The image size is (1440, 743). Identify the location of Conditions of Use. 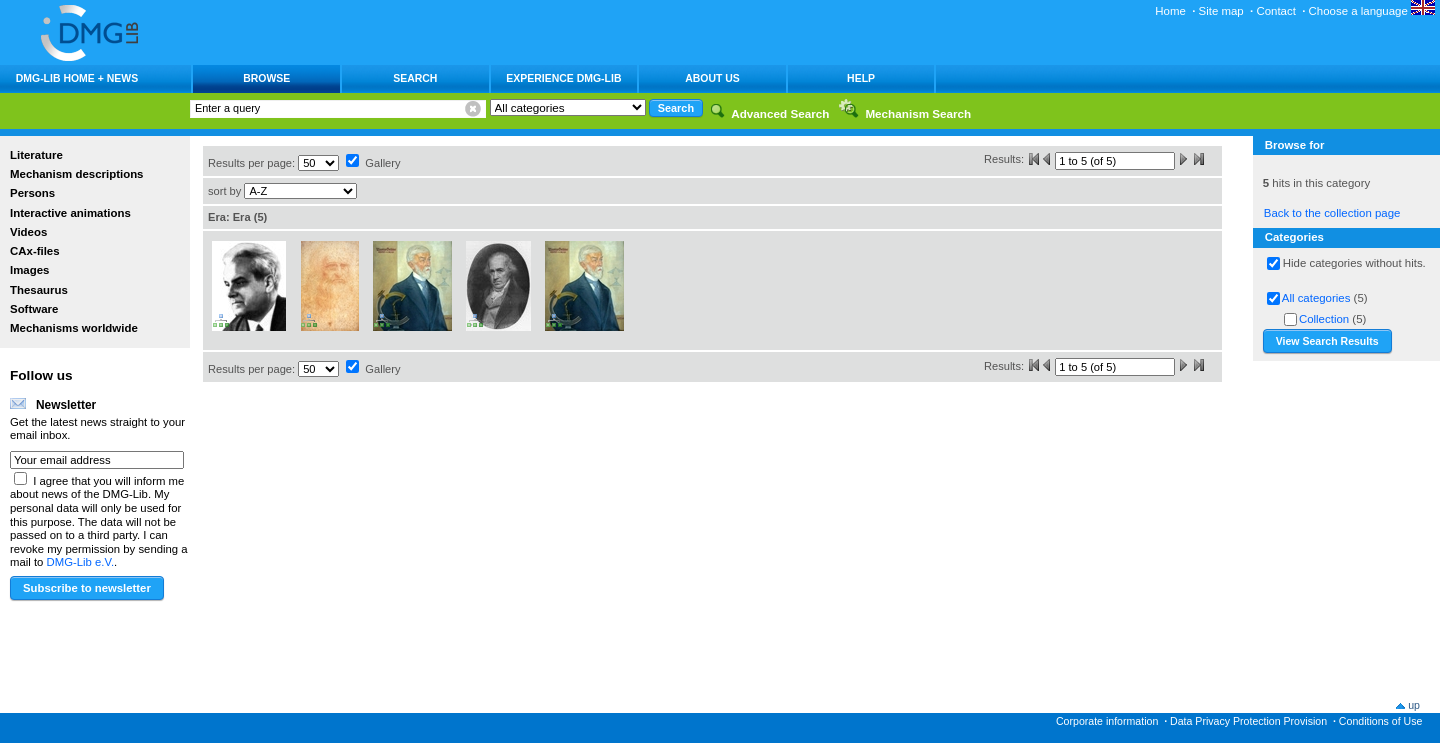
(1381, 721).